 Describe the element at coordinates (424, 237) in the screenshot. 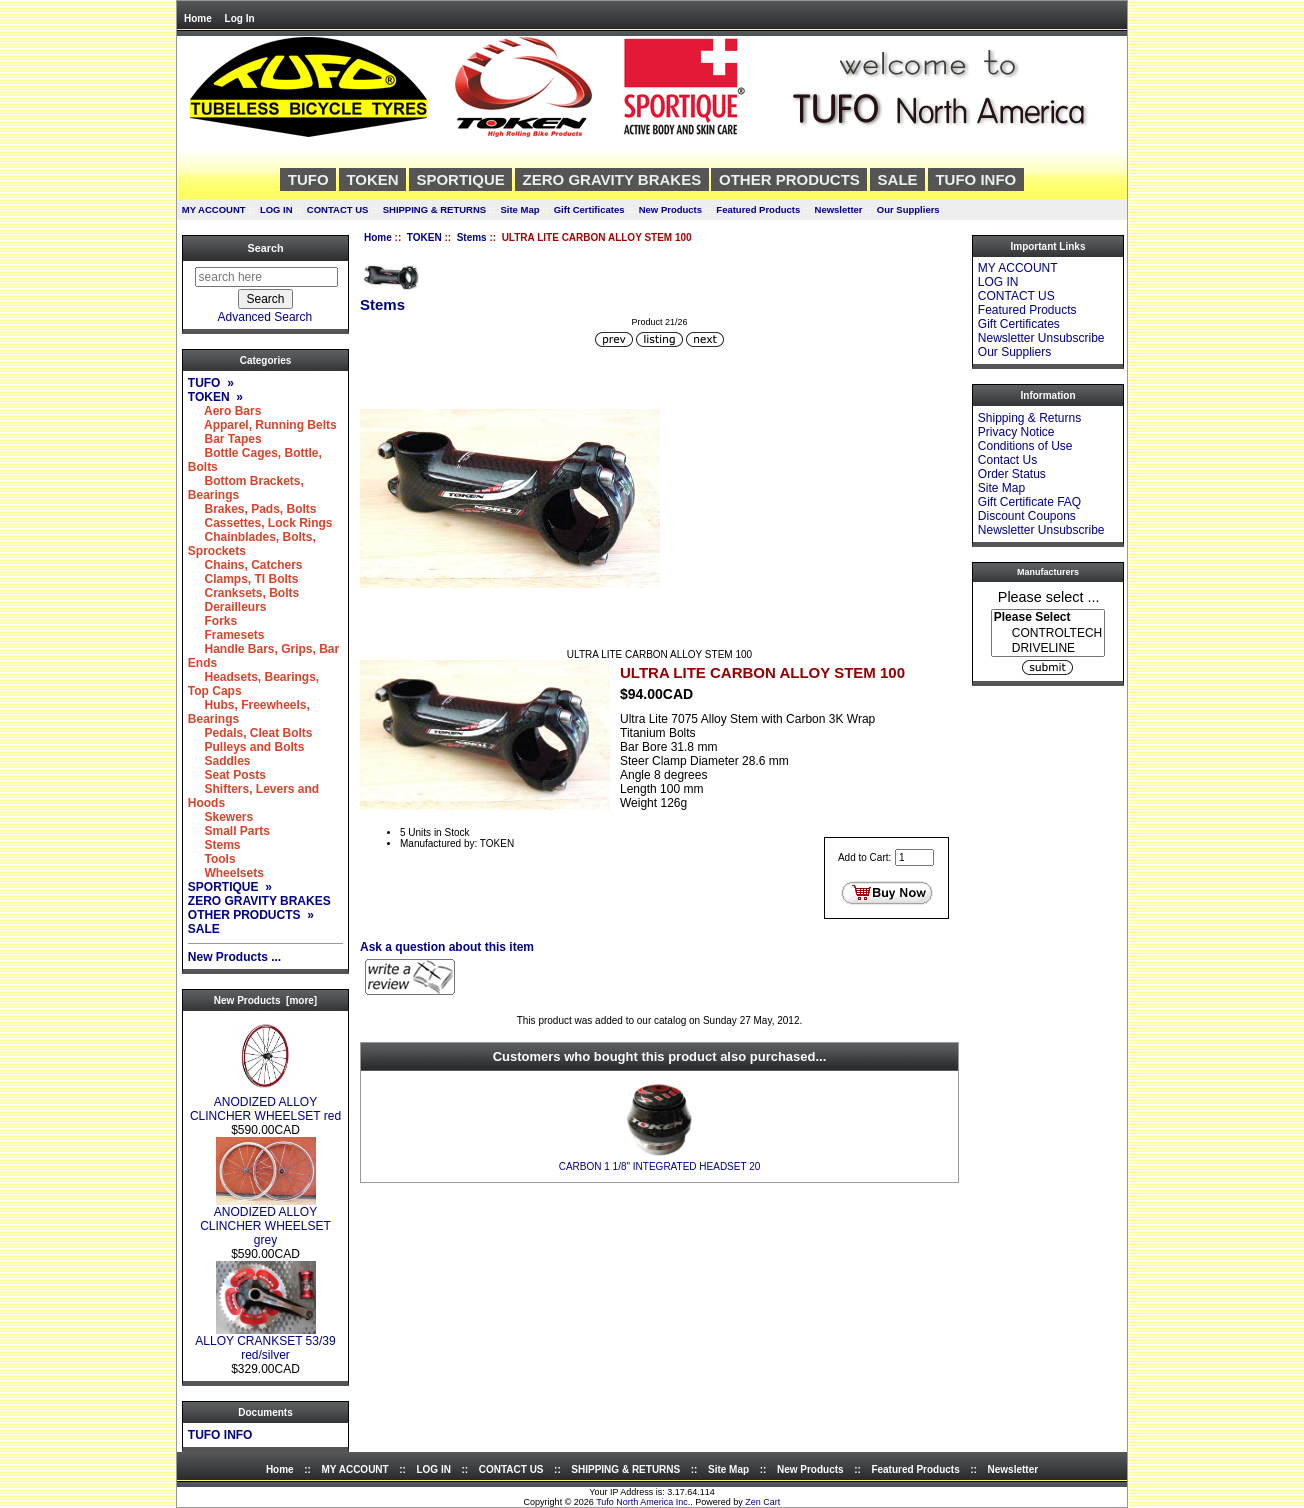

I see `TOKEN` at that location.